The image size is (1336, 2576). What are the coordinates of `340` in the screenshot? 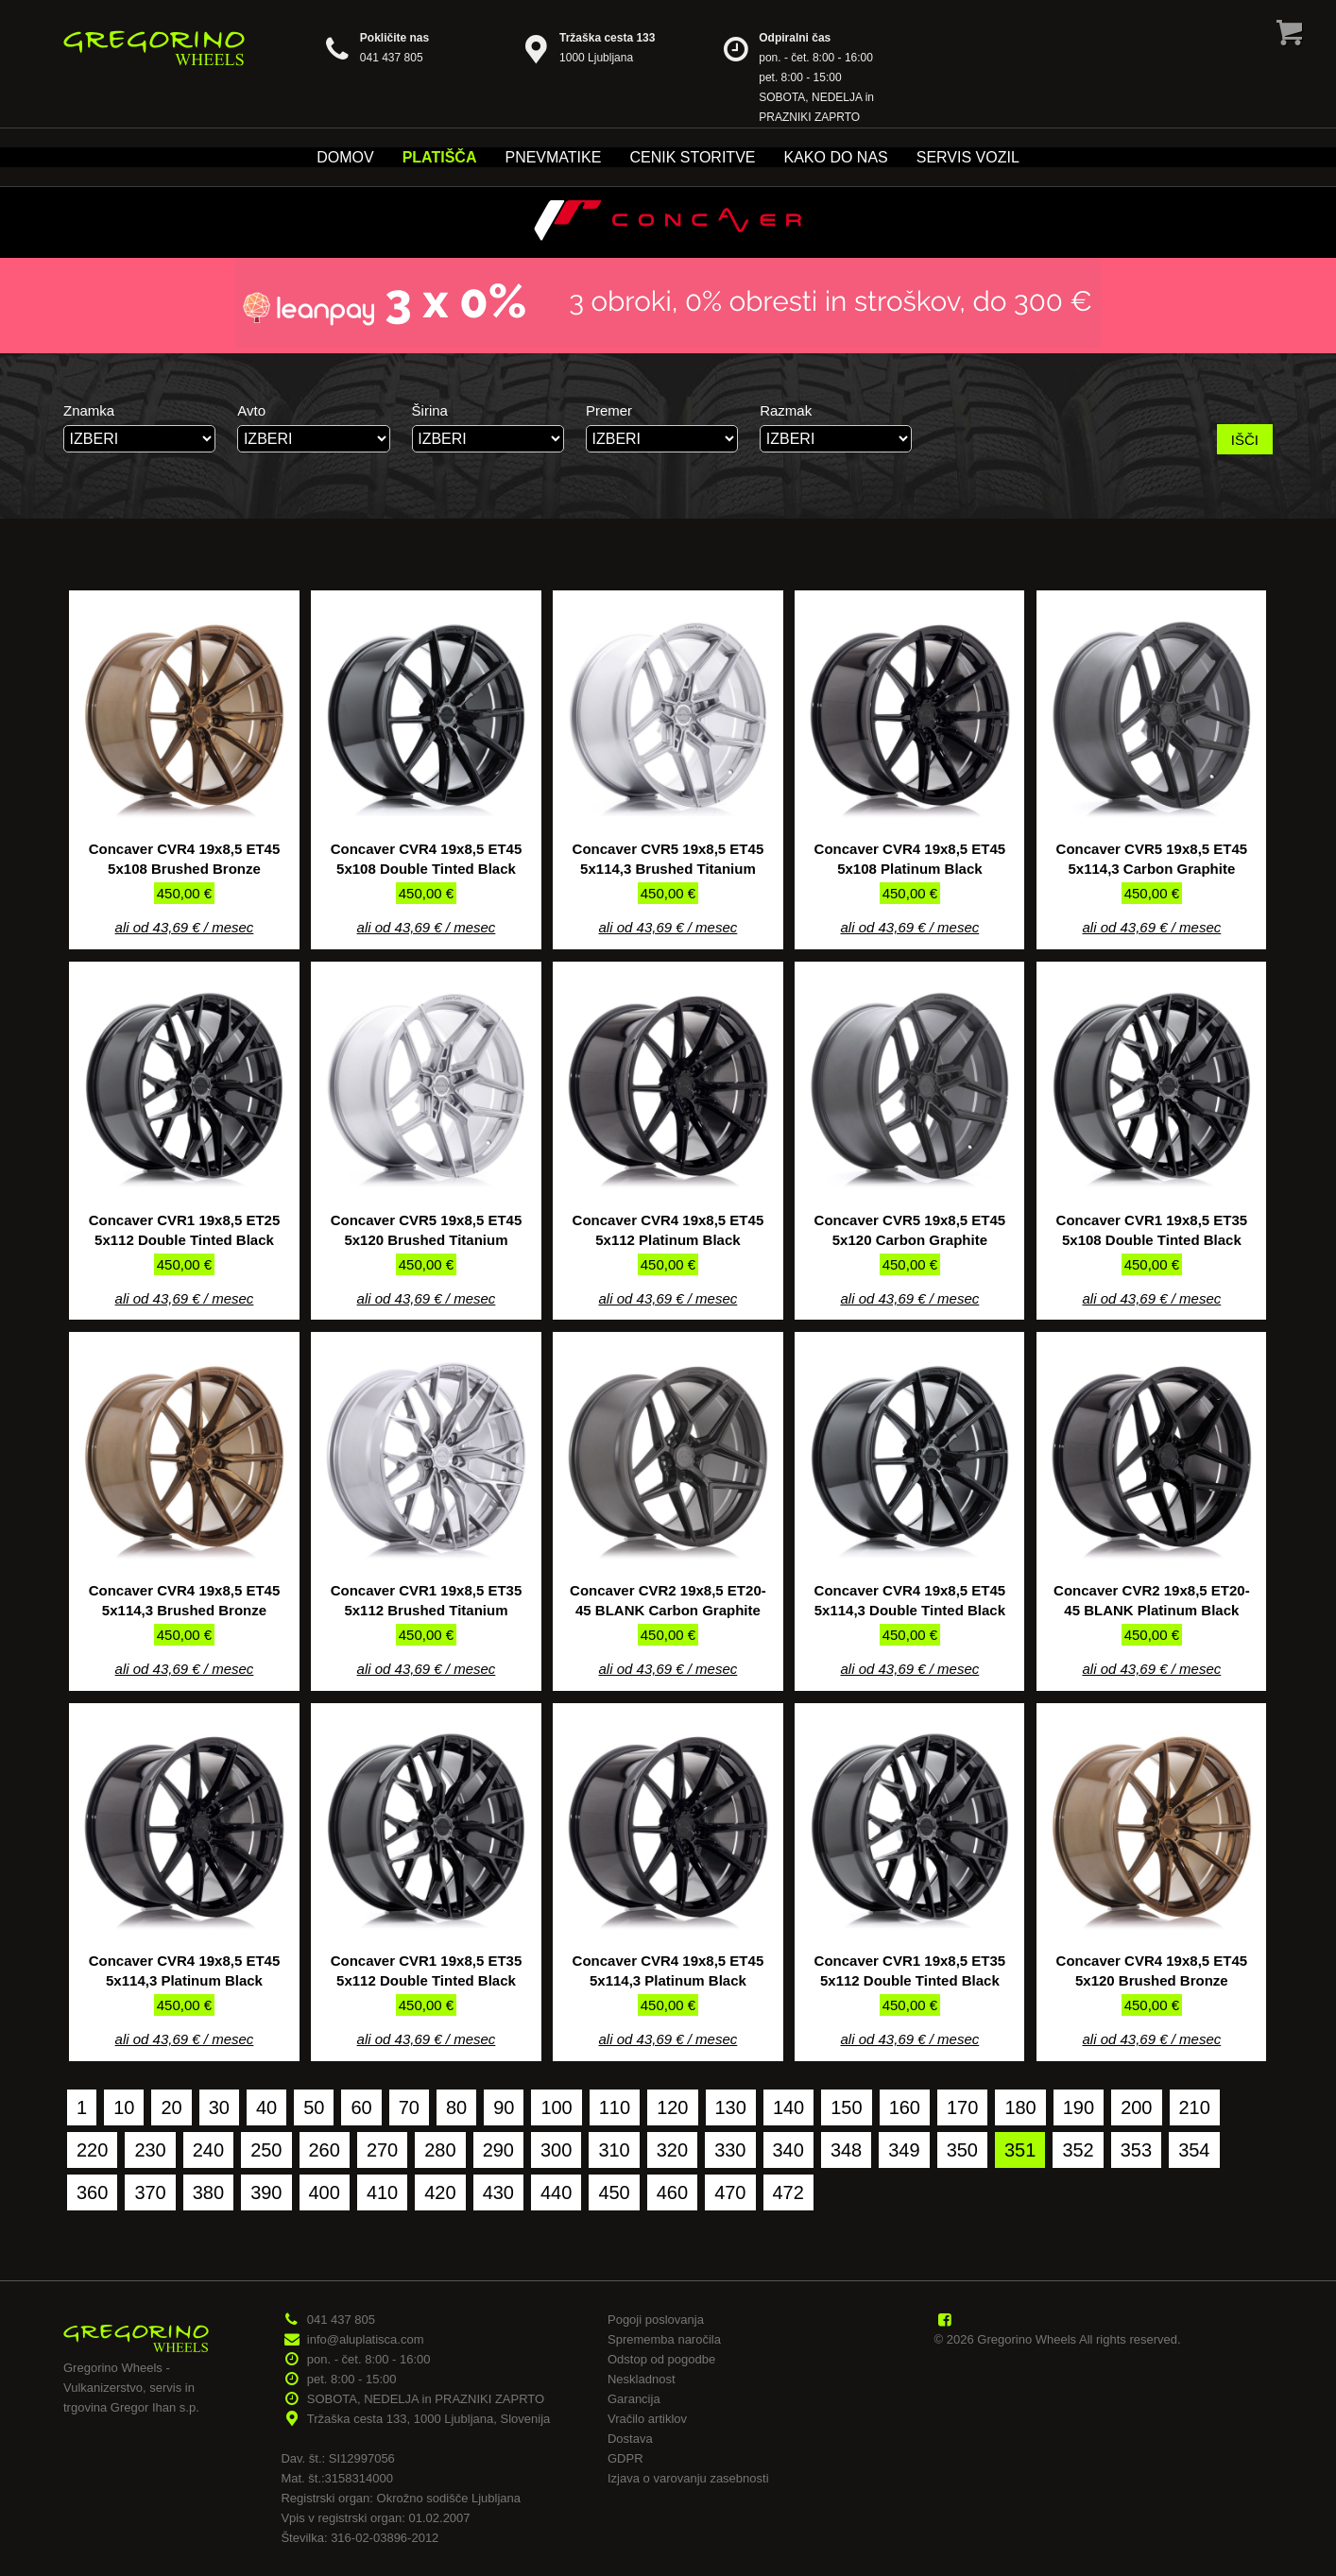 It's located at (788, 2150).